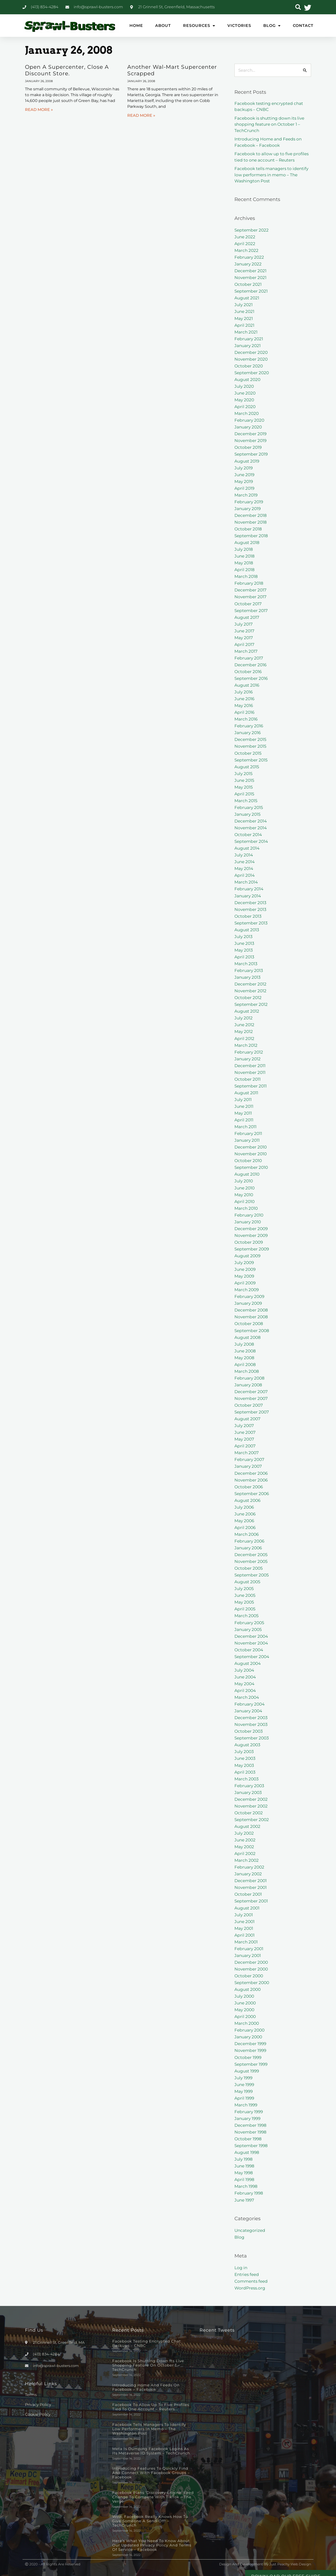 This screenshot has height=2576, width=336. Describe the element at coordinates (245, 1045) in the screenshot. I see `March 2012` at that location.